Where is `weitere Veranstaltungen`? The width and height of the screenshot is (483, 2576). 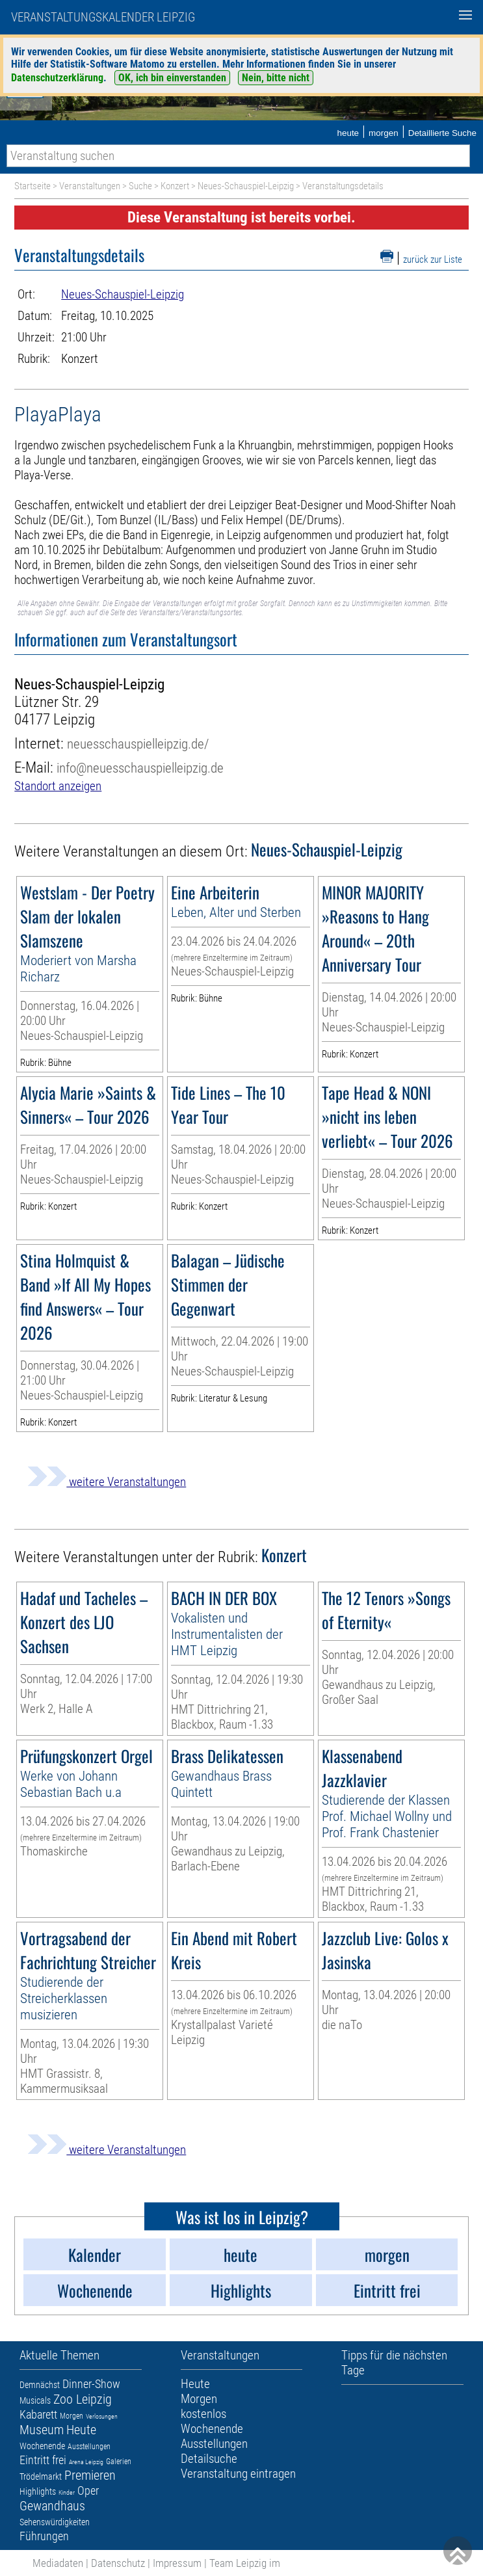
weitere Veranstaltungen is located at coordinates (106, 1481).